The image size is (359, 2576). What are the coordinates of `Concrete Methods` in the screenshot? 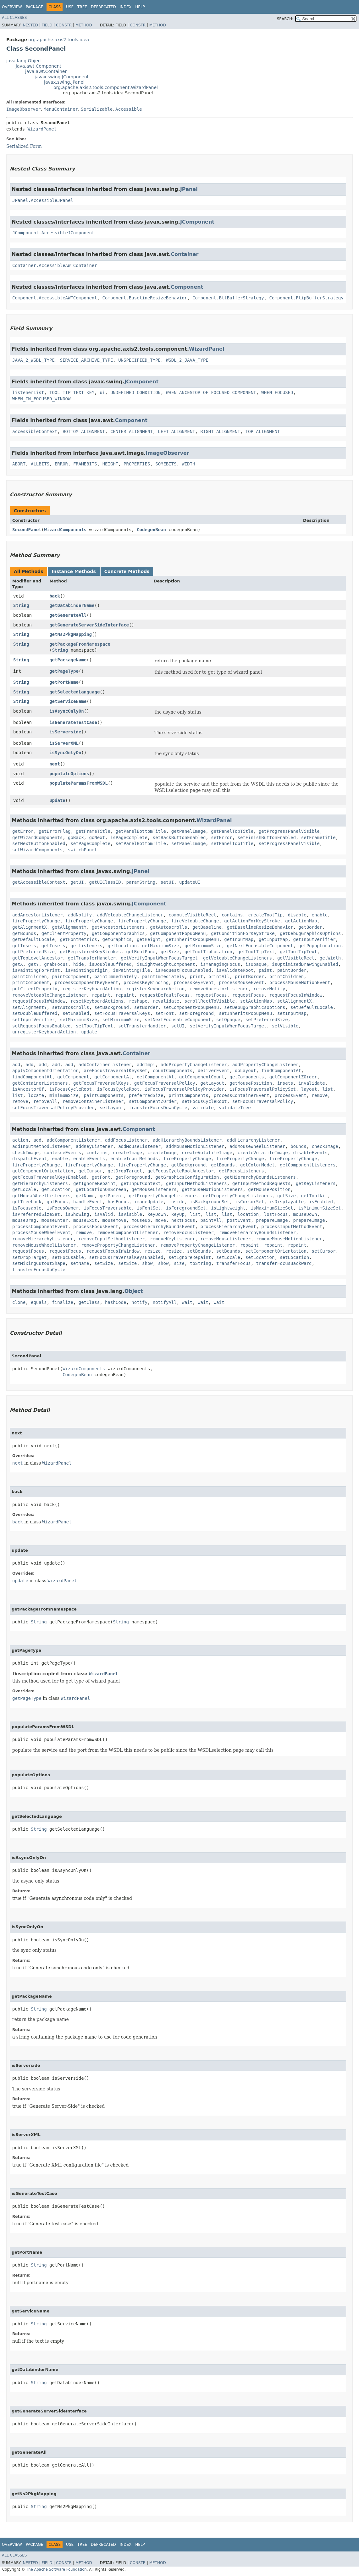 It's located at (127, 571).